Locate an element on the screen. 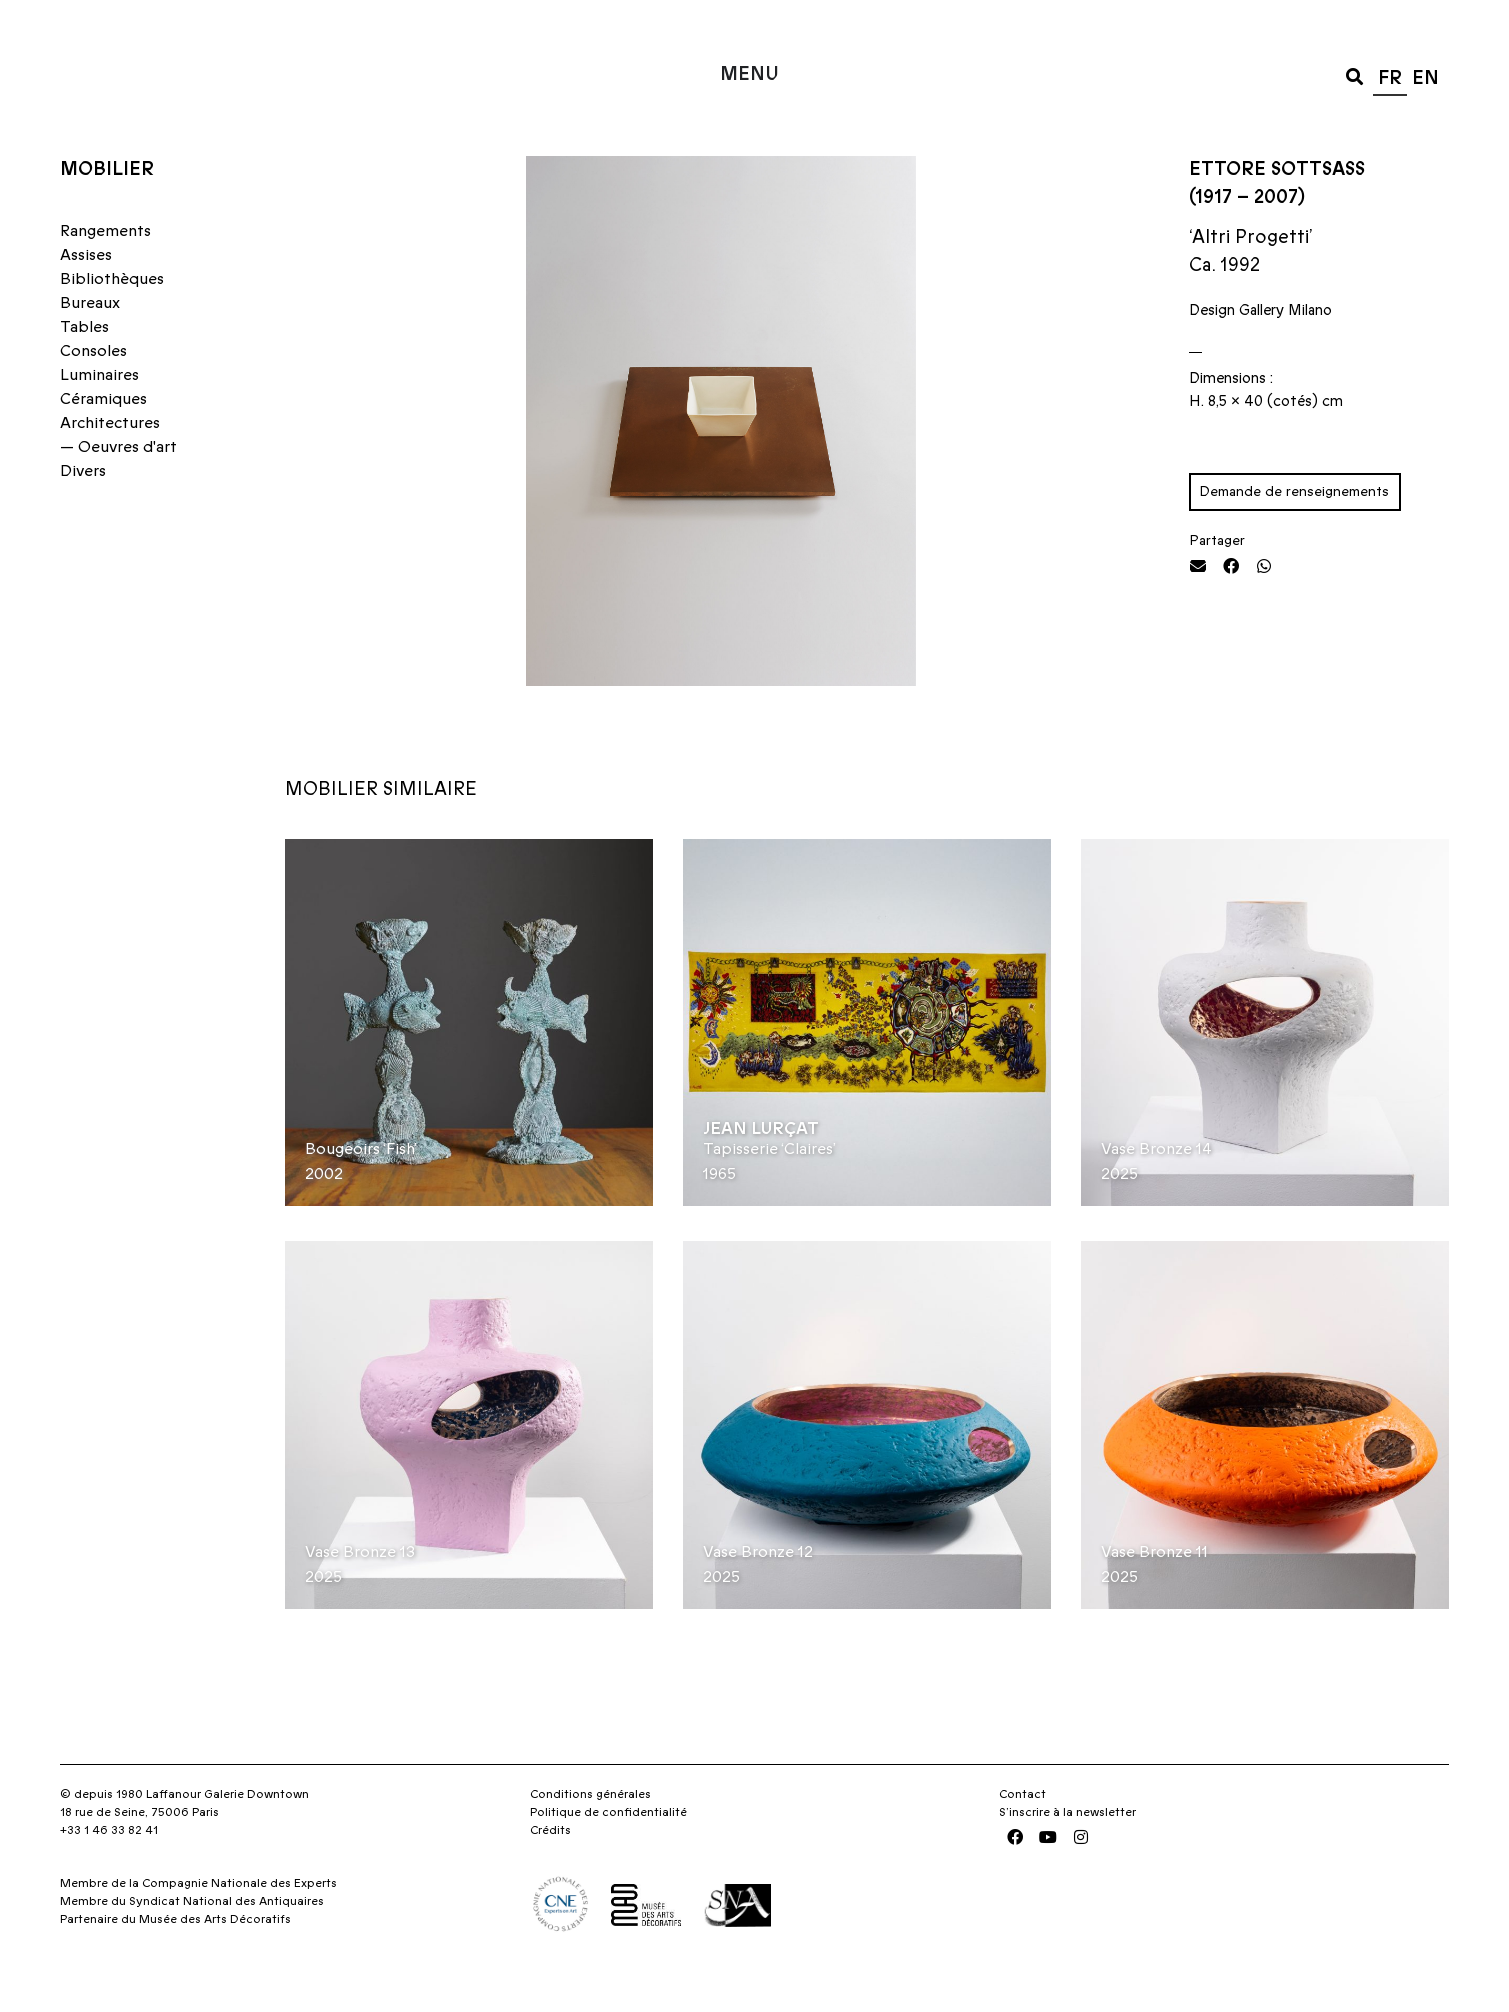  Bureaux is located at coordinates (90, 343).